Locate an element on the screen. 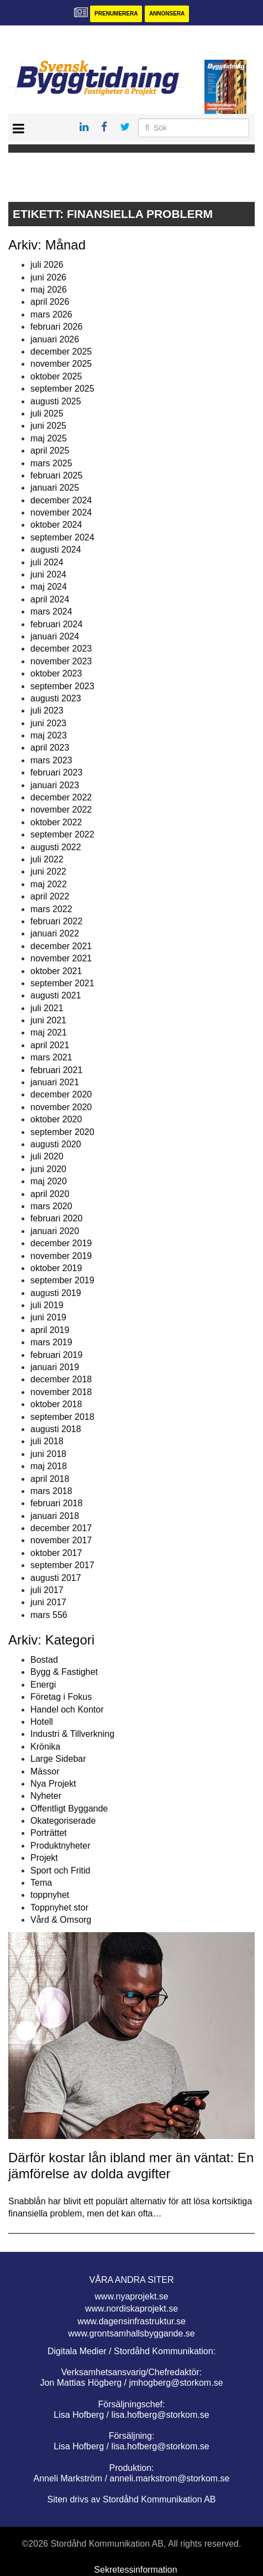  januari 2025 is located at coordinates (54, 487).